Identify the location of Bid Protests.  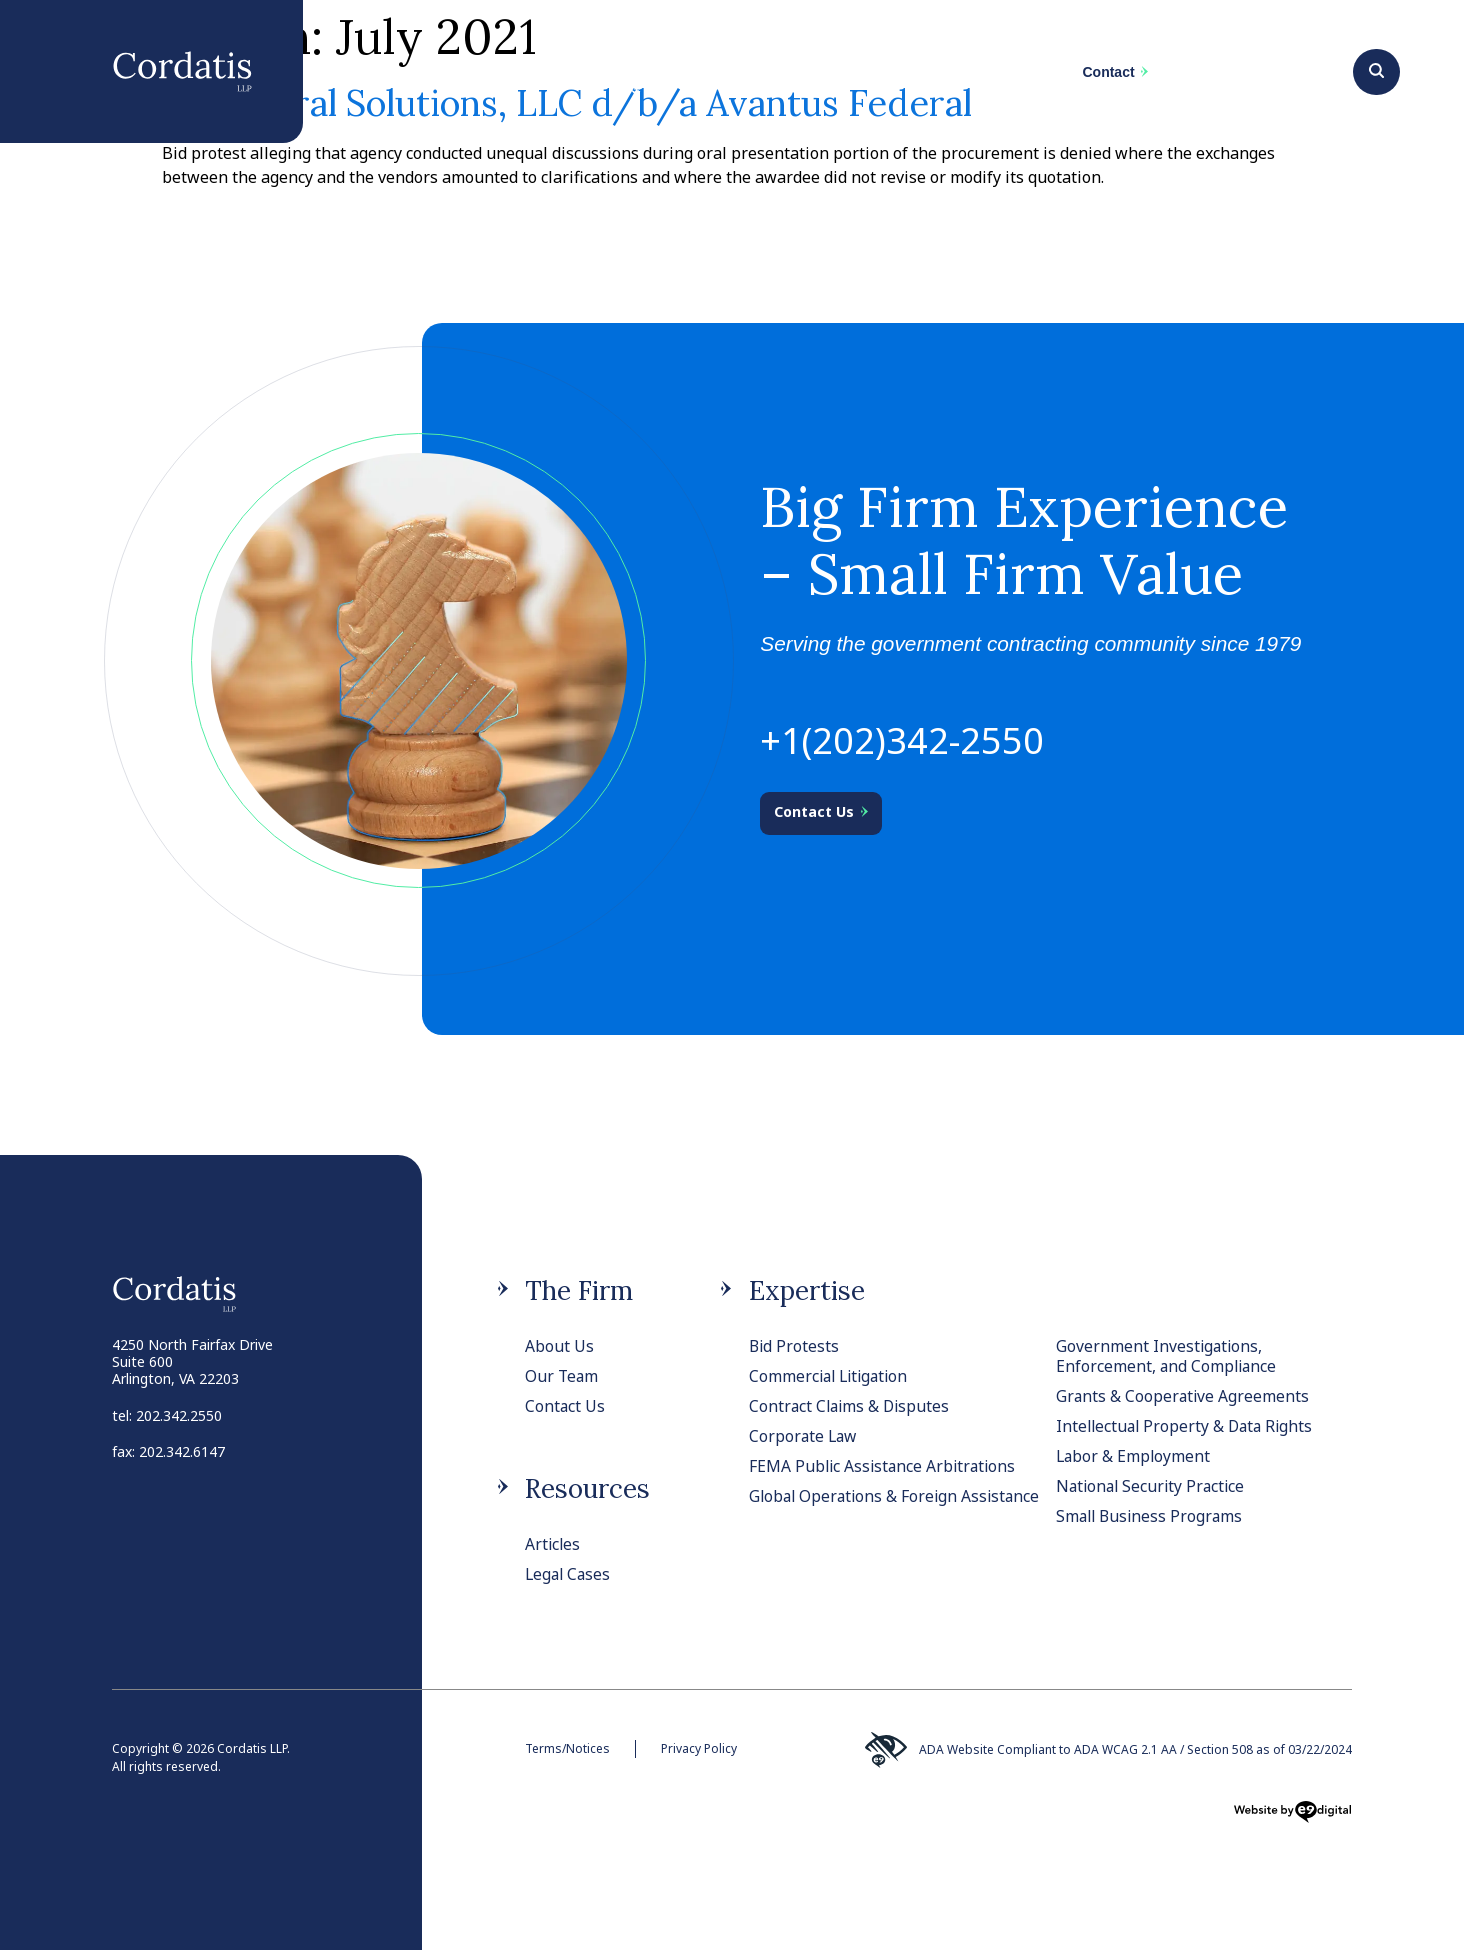
(795, 1346).